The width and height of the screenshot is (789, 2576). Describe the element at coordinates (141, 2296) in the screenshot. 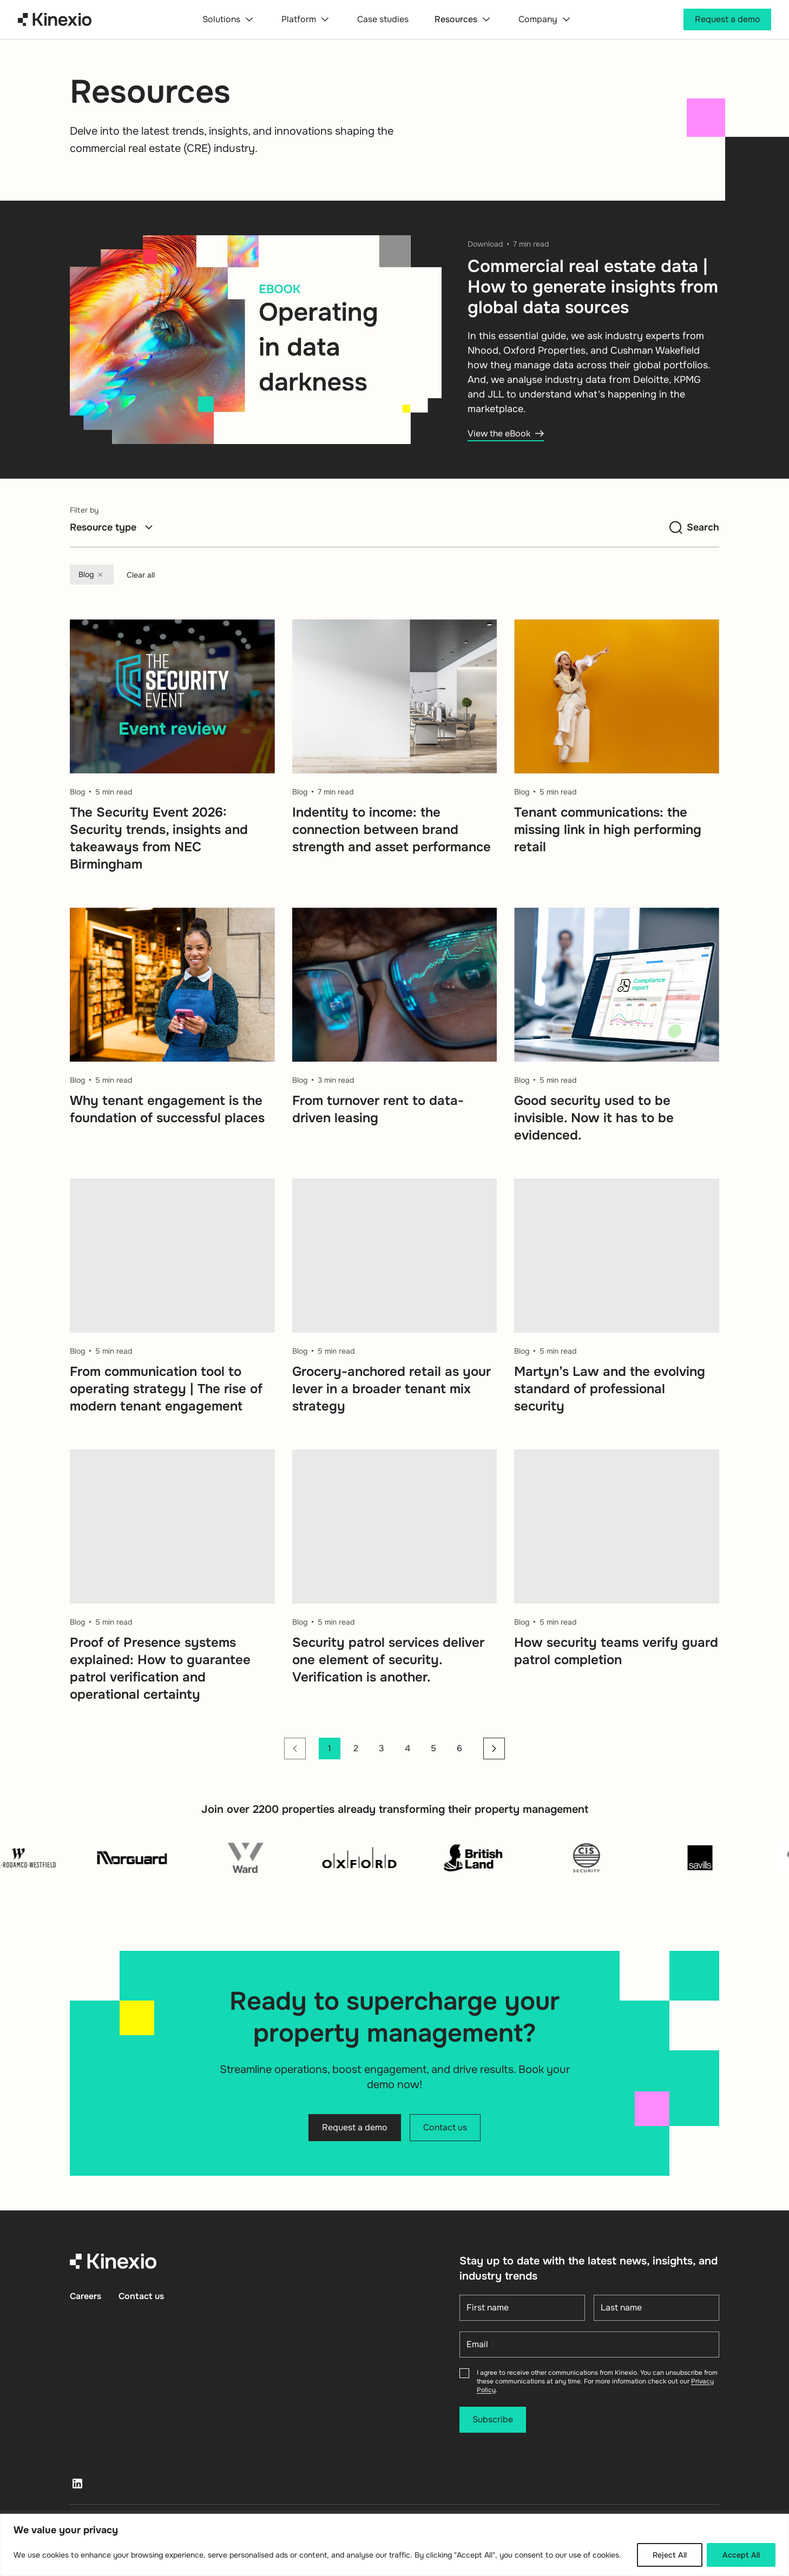

I see `Contact us` at that location.